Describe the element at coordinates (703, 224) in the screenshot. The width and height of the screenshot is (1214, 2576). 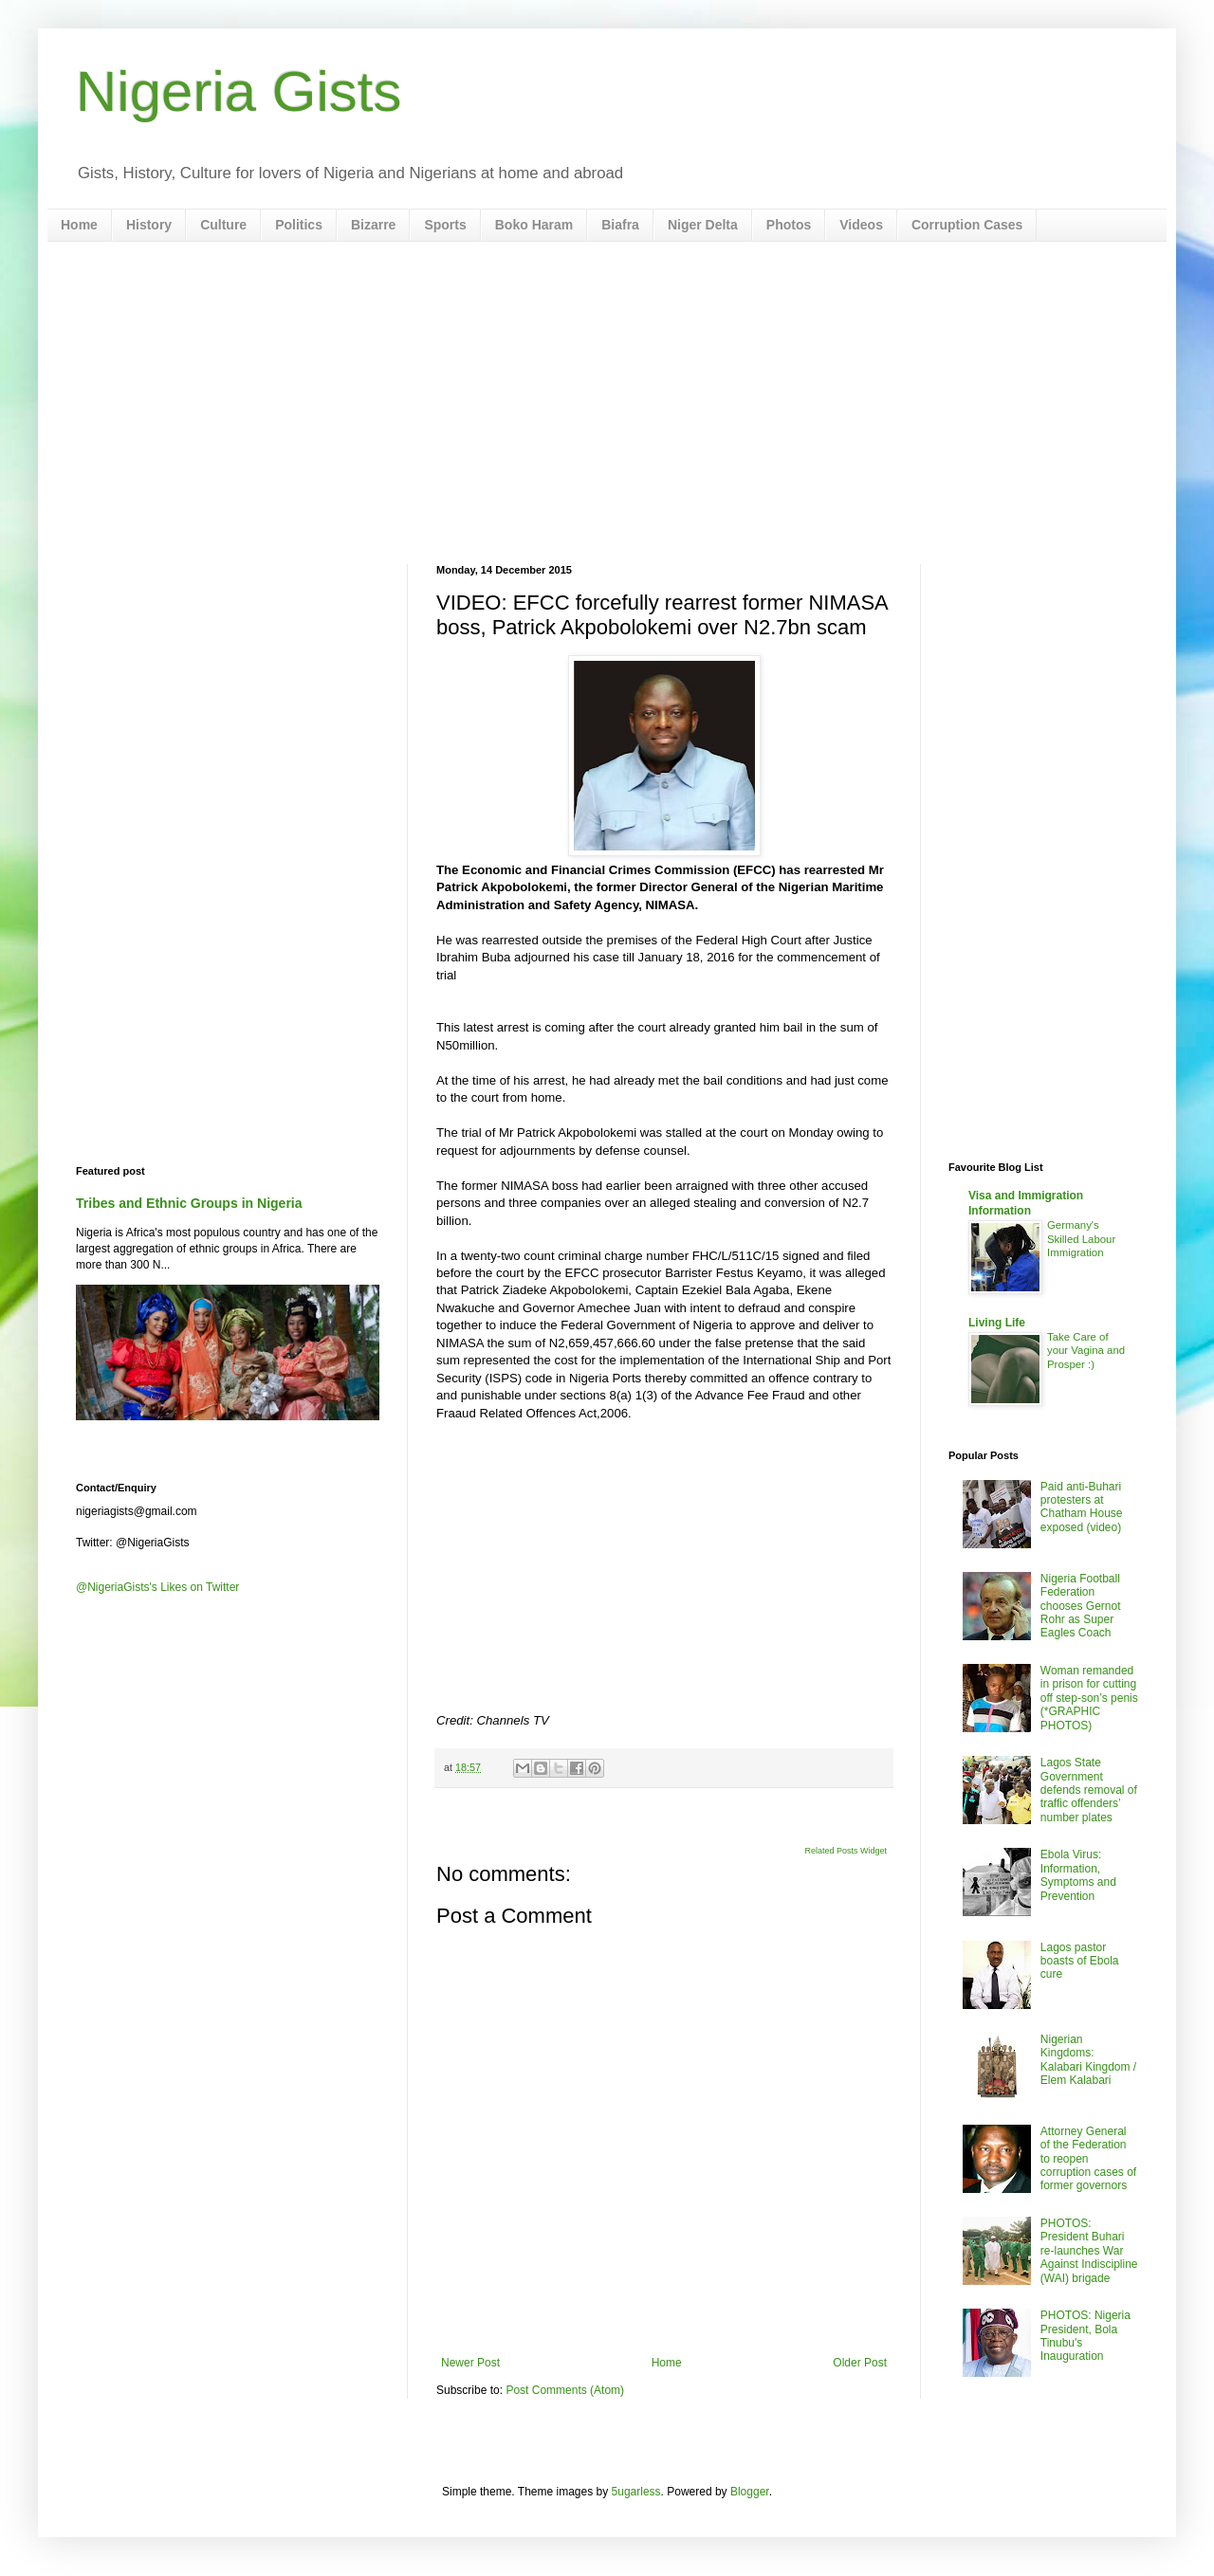
I see `Niger Delta` at that location.